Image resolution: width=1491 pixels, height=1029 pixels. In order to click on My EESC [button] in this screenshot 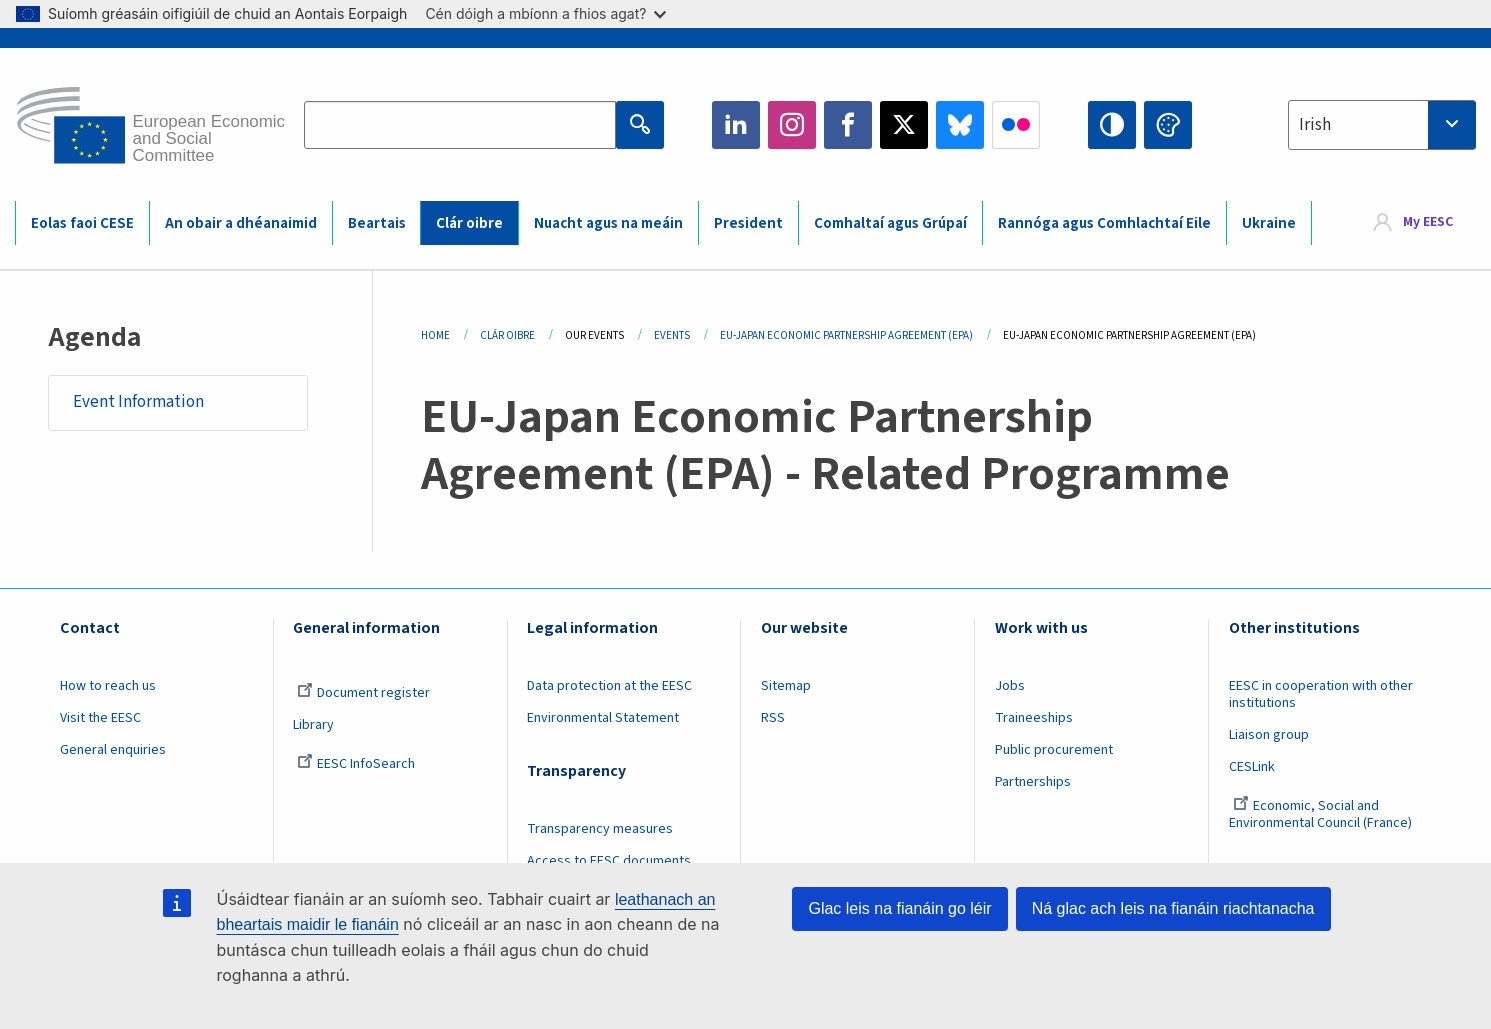, I will do `click(1428, 222)`.